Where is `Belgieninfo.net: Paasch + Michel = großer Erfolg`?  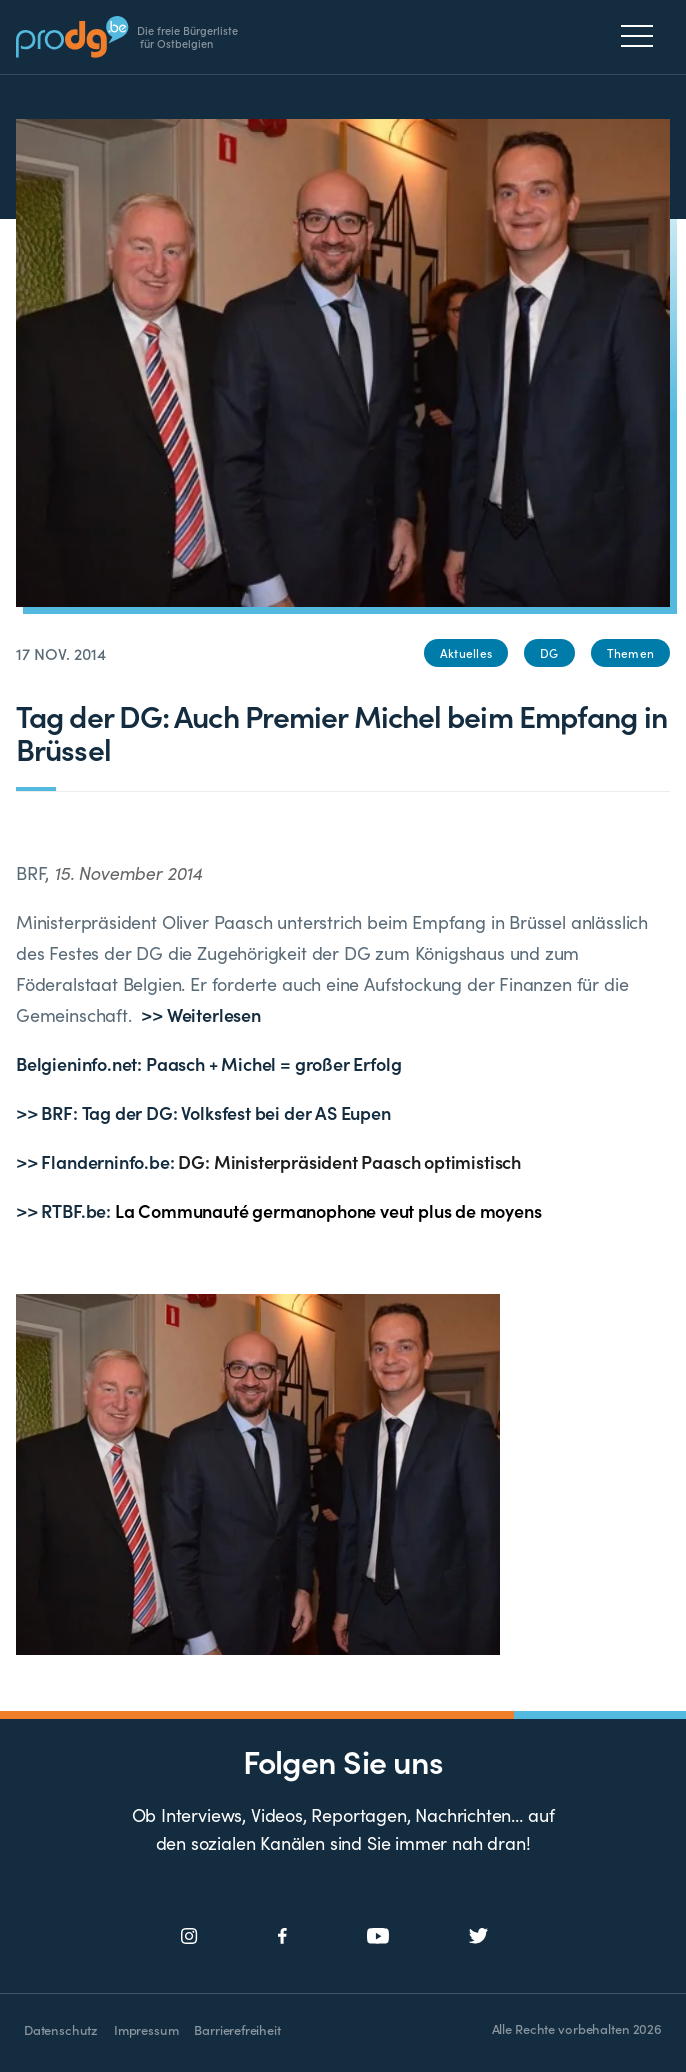
Belgieninfo.net: Paasch + Michel = großer Erfolg is located at coordinates (208, 1063).